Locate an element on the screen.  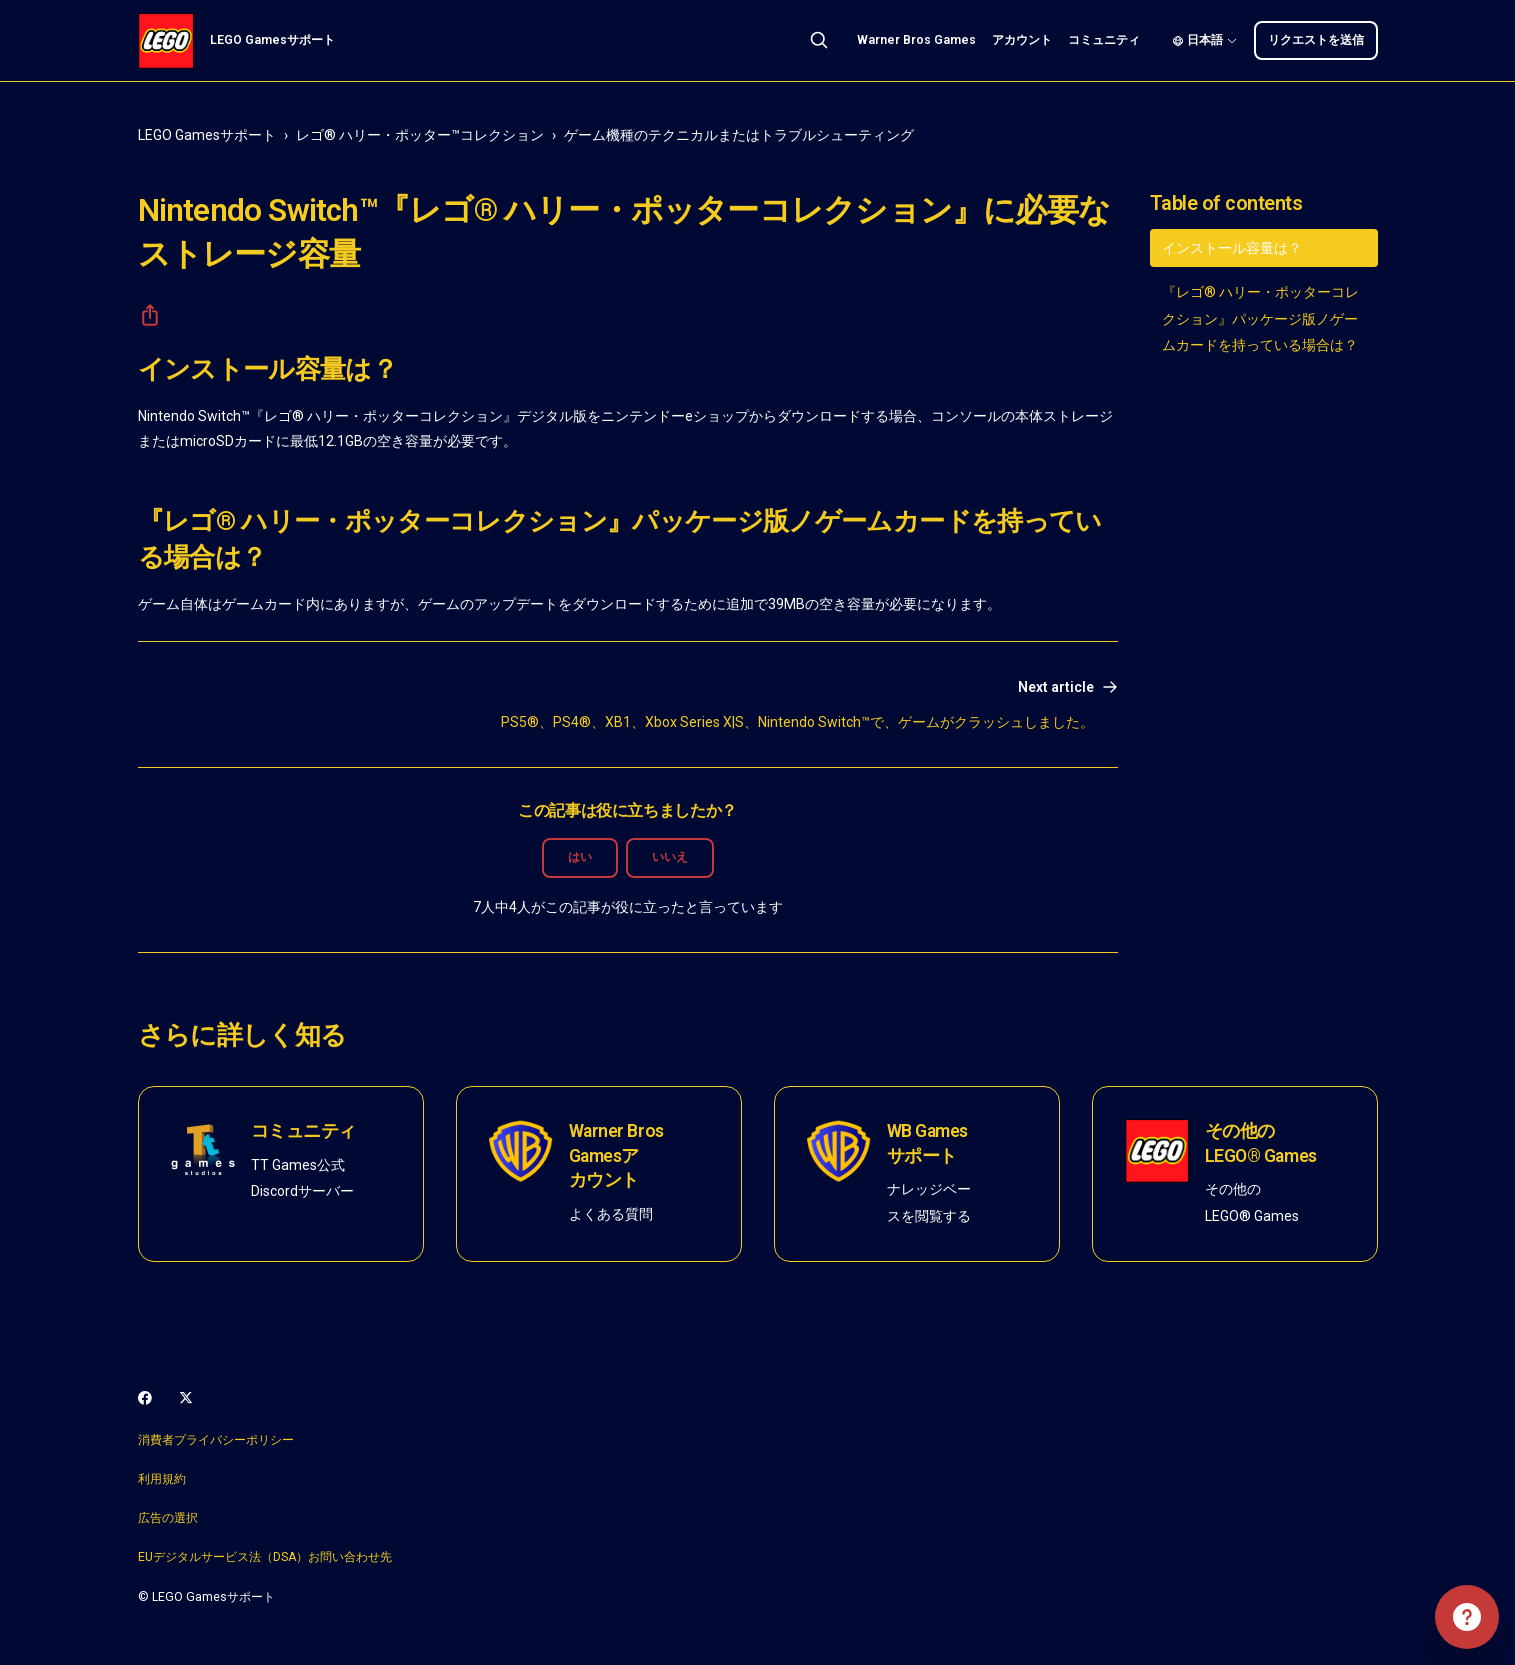
利用規約 is located at coordinates (162, 1479).